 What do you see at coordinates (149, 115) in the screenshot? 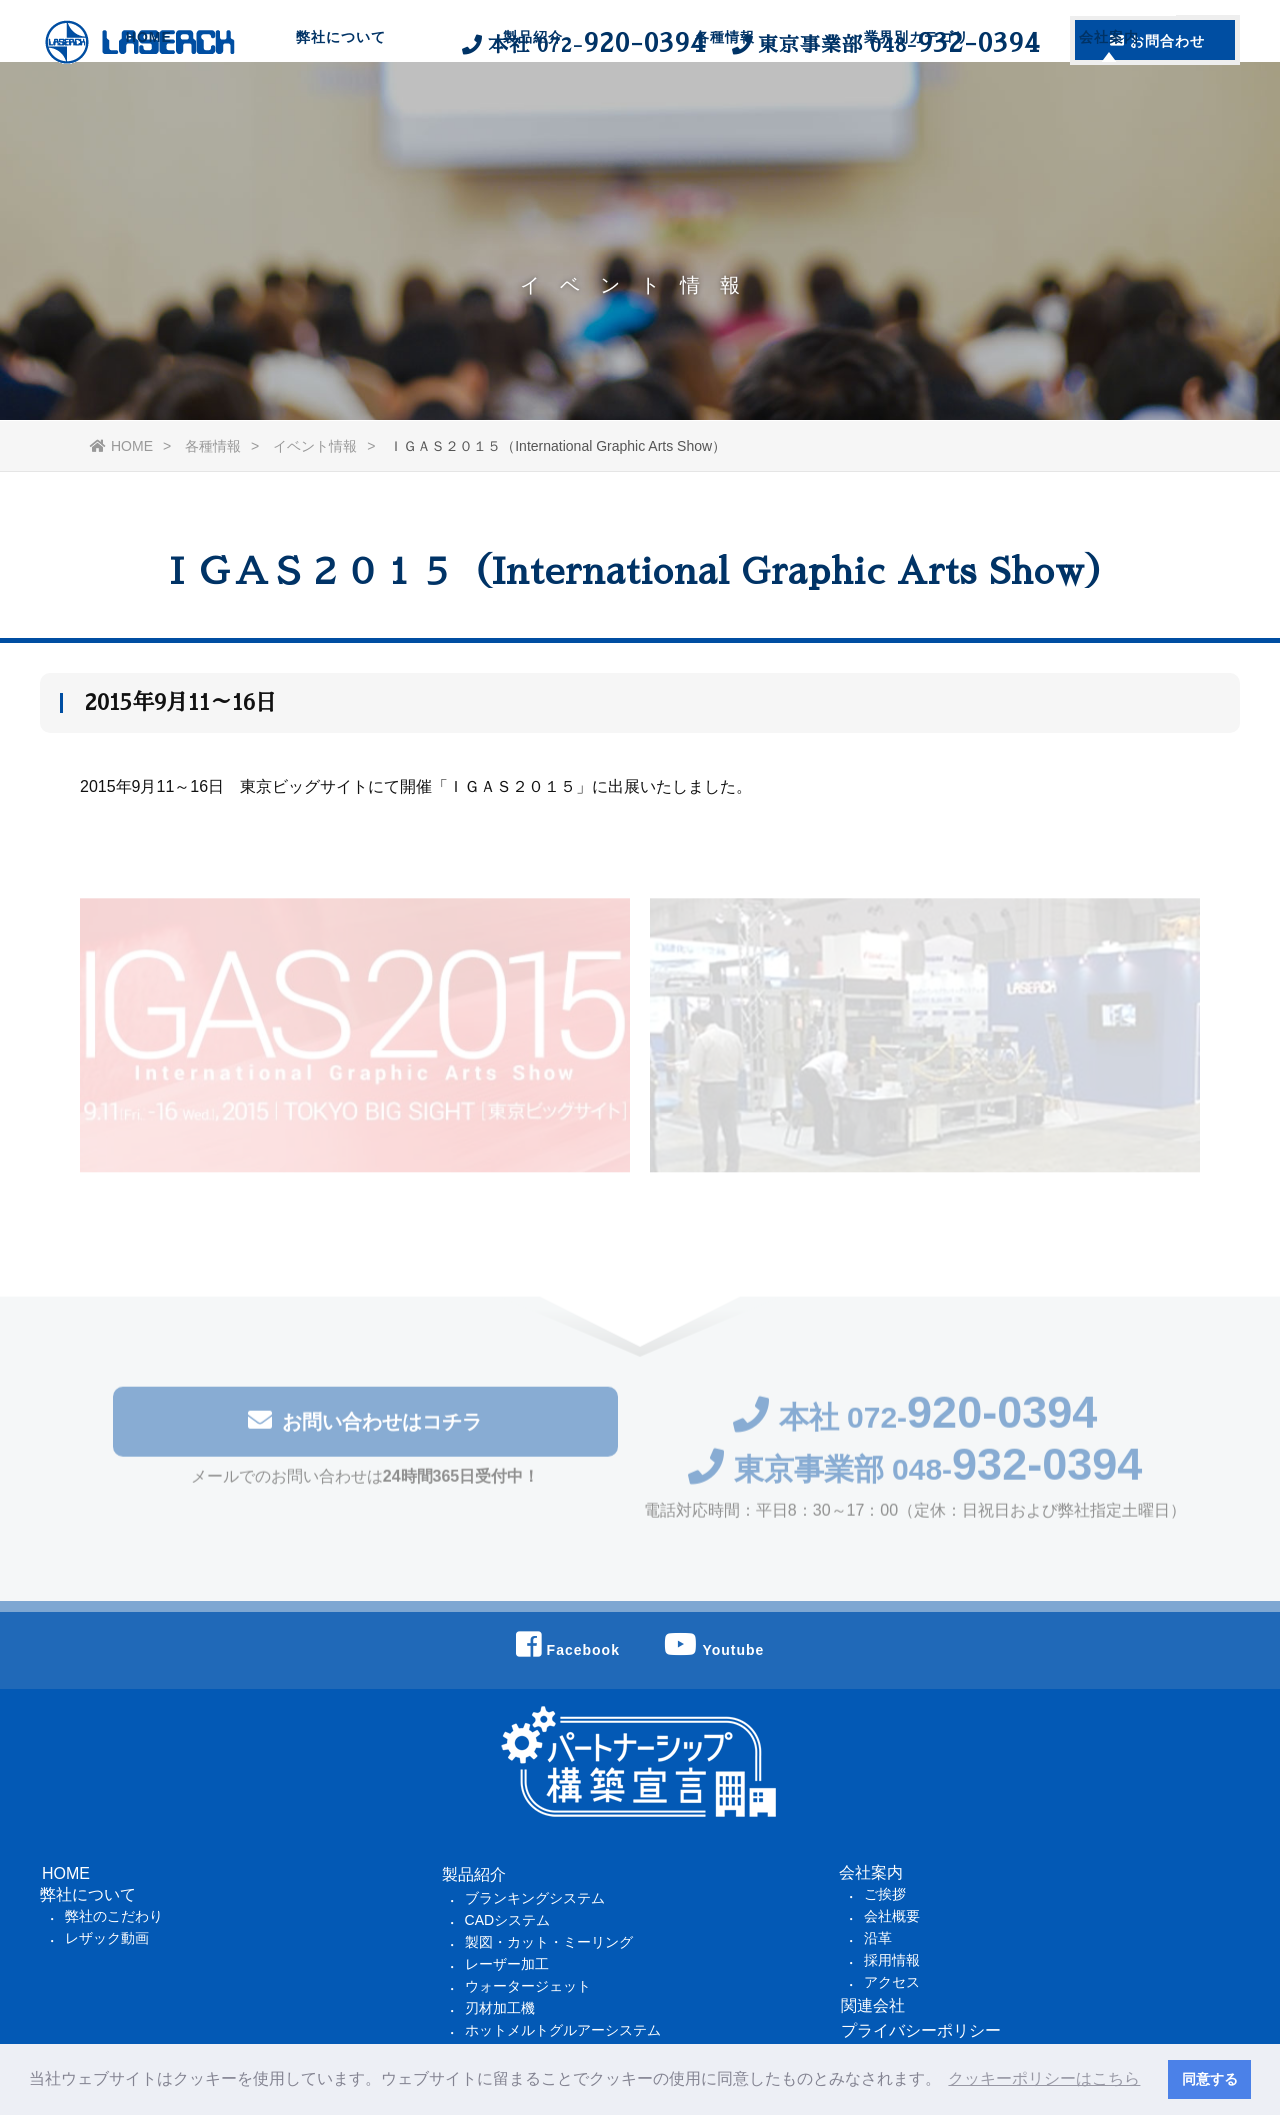
I see `HOME` at bounding box center [149, 115].